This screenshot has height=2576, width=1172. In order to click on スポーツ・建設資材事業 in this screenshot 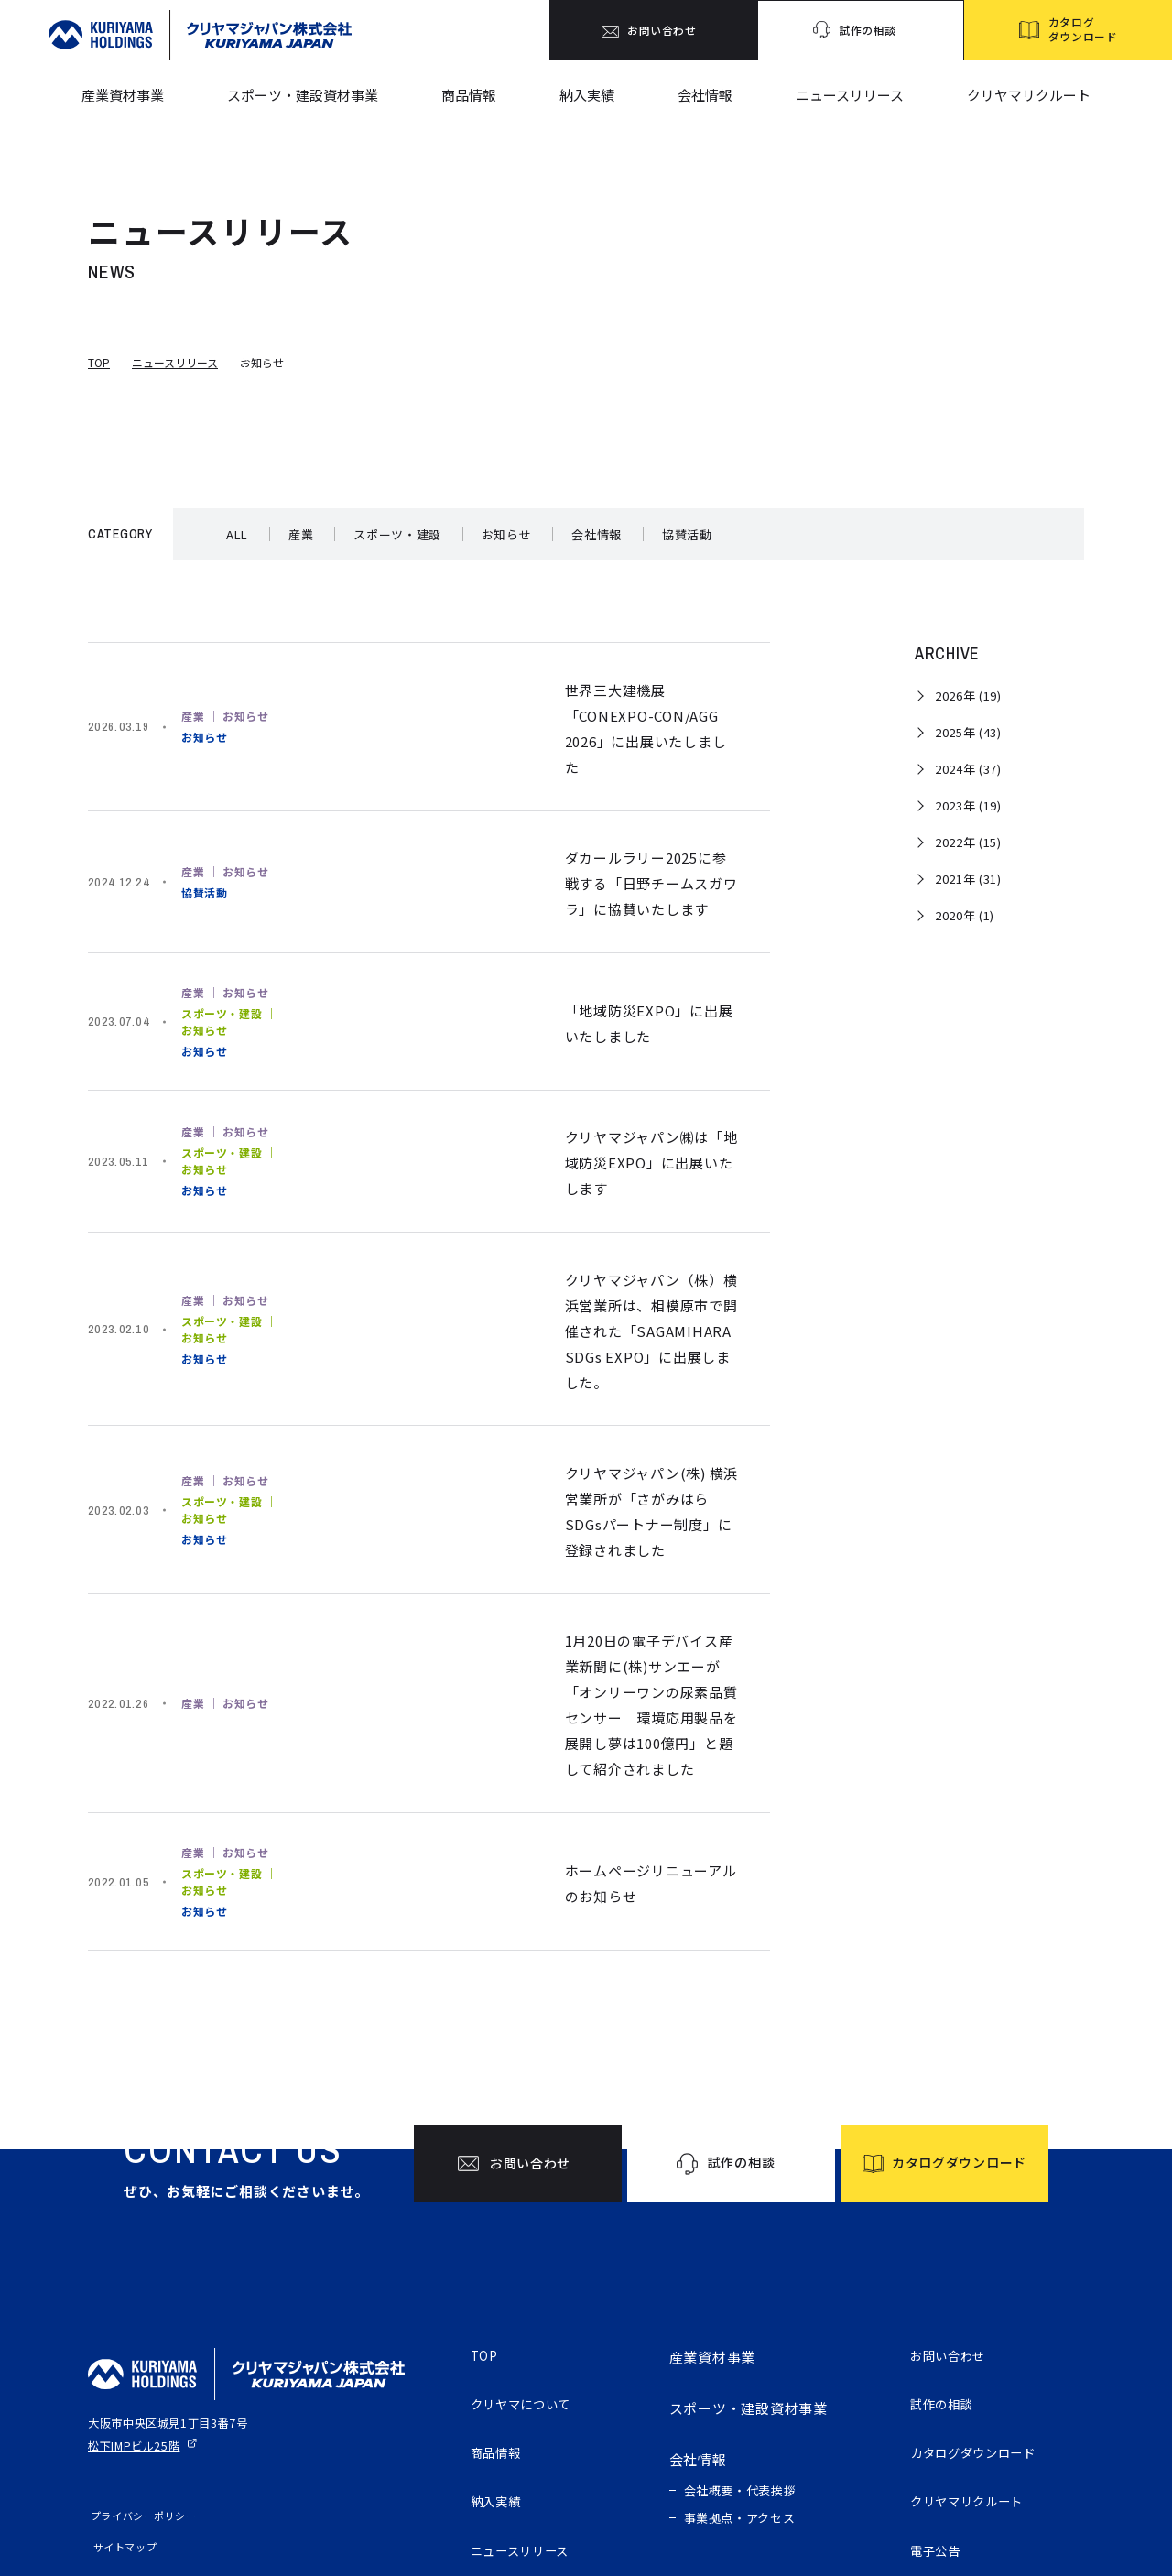, I will do `click(302, 94)`.